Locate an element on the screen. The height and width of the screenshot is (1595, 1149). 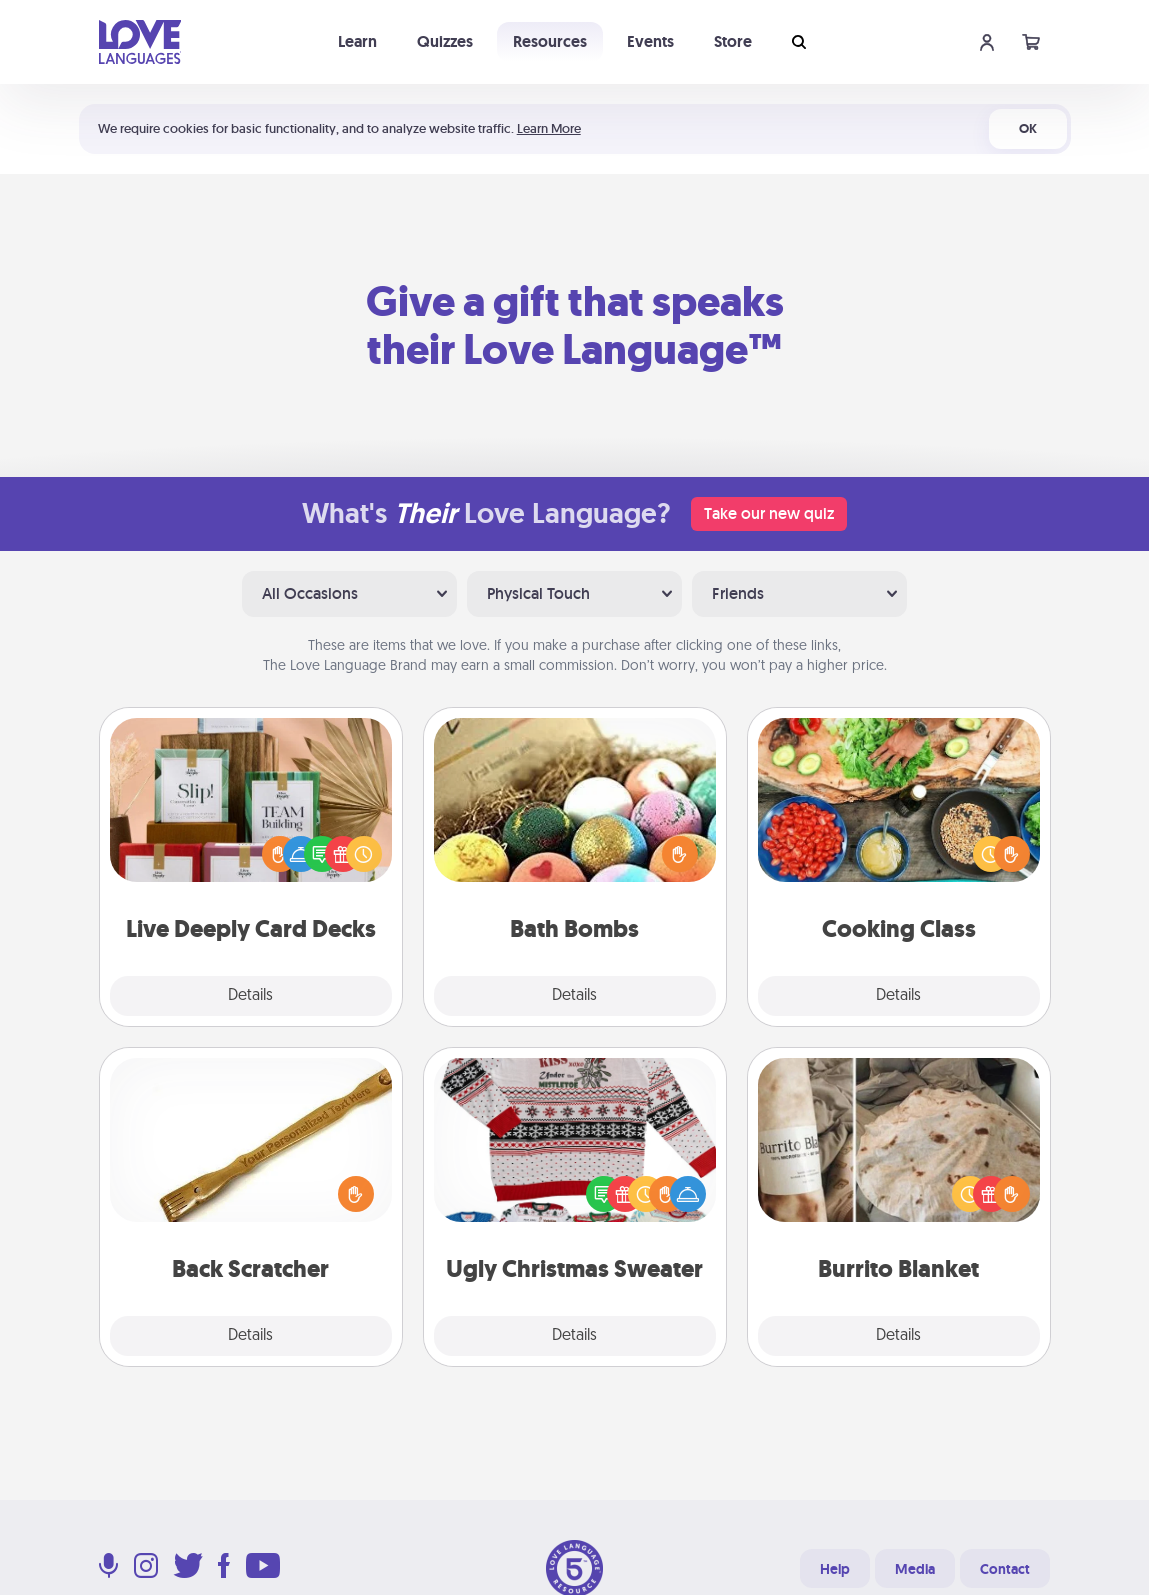
Contact is located at coordinates (1005, 1569).